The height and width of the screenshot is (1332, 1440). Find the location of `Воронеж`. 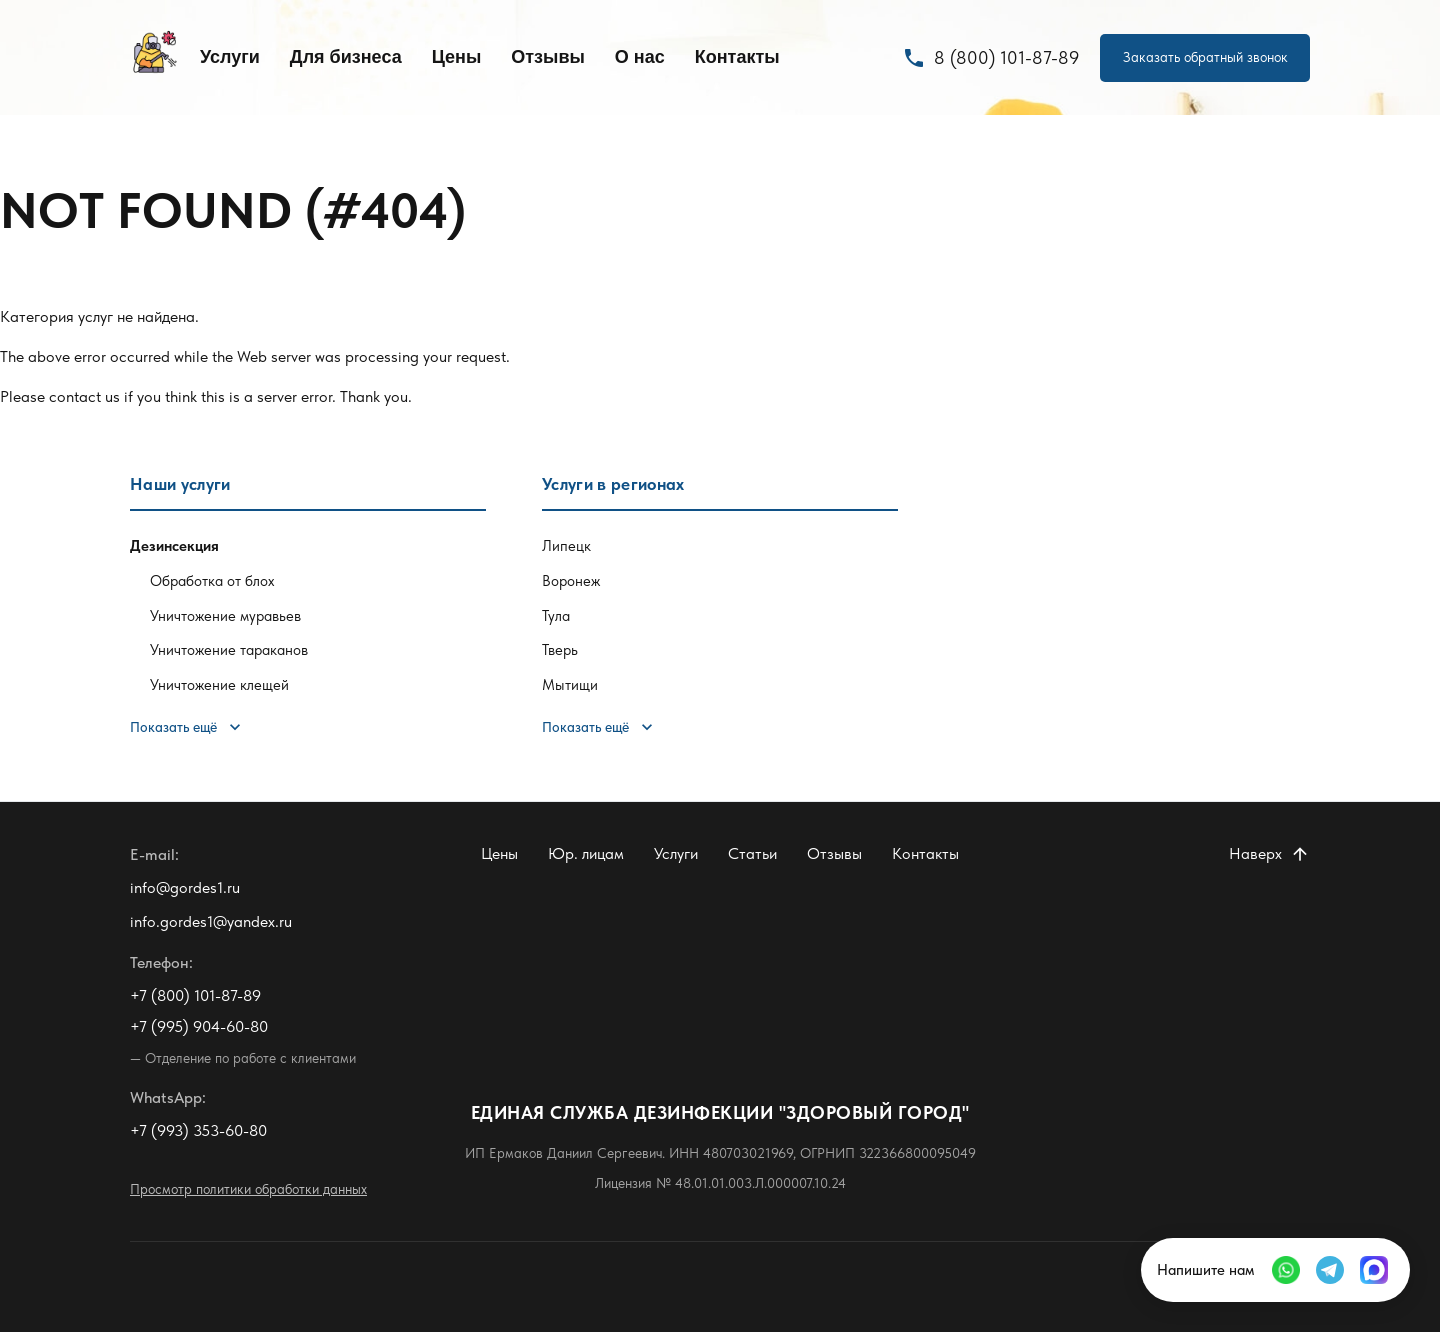

Воронеж is located at coordinates (571, 581).